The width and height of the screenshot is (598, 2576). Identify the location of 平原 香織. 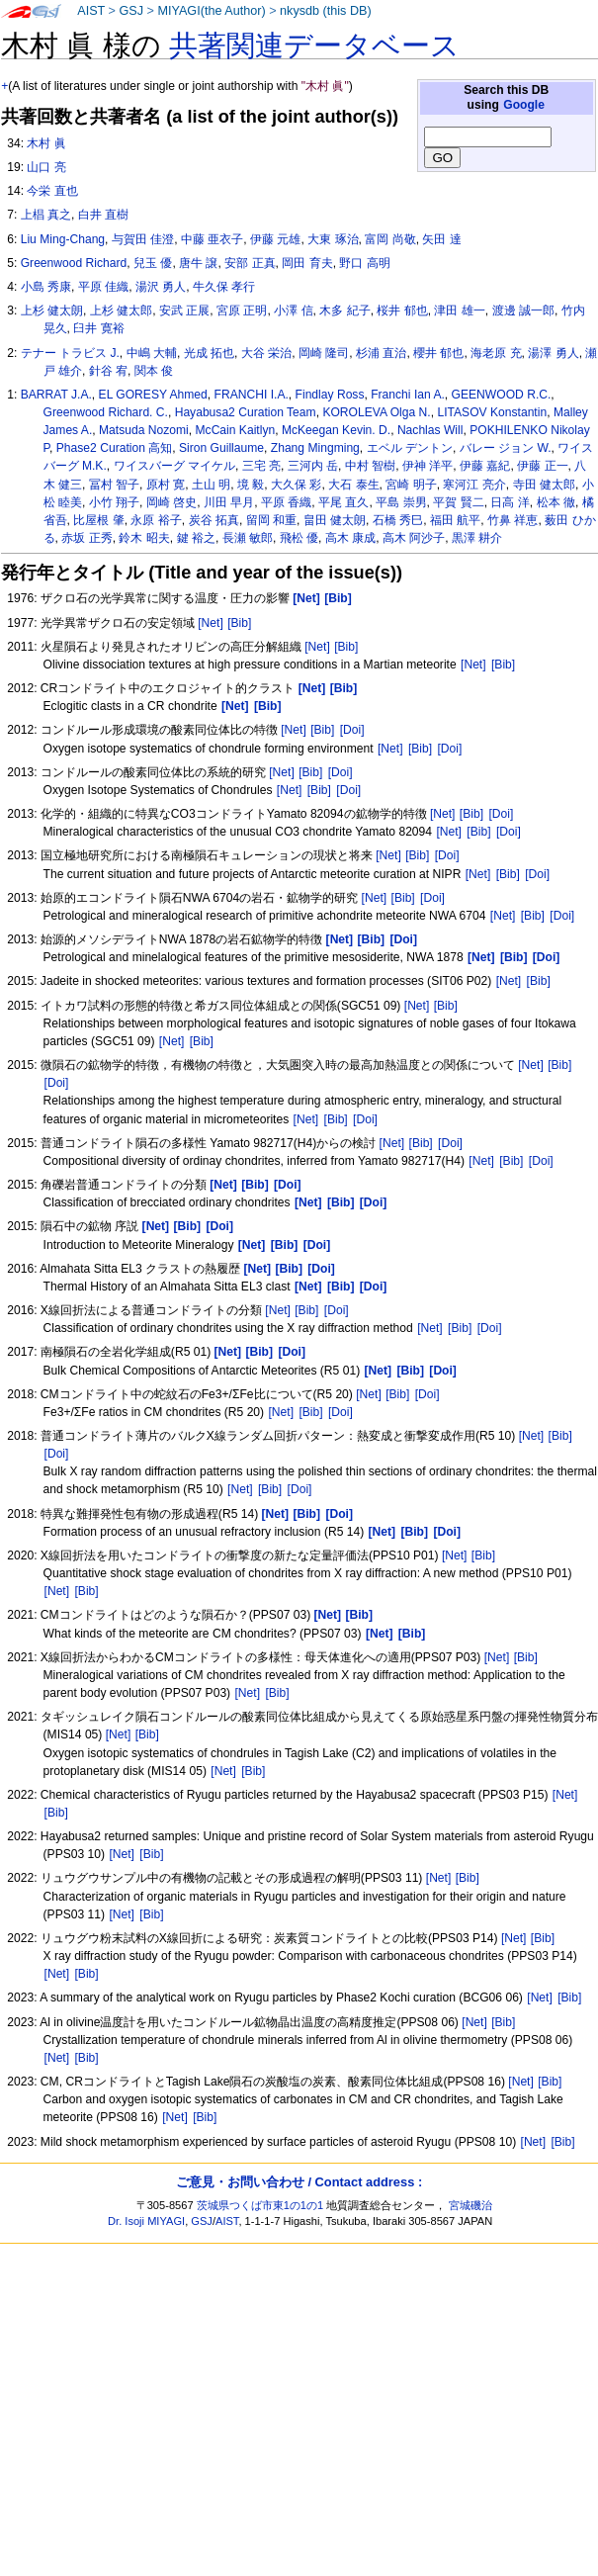
(286, 502).